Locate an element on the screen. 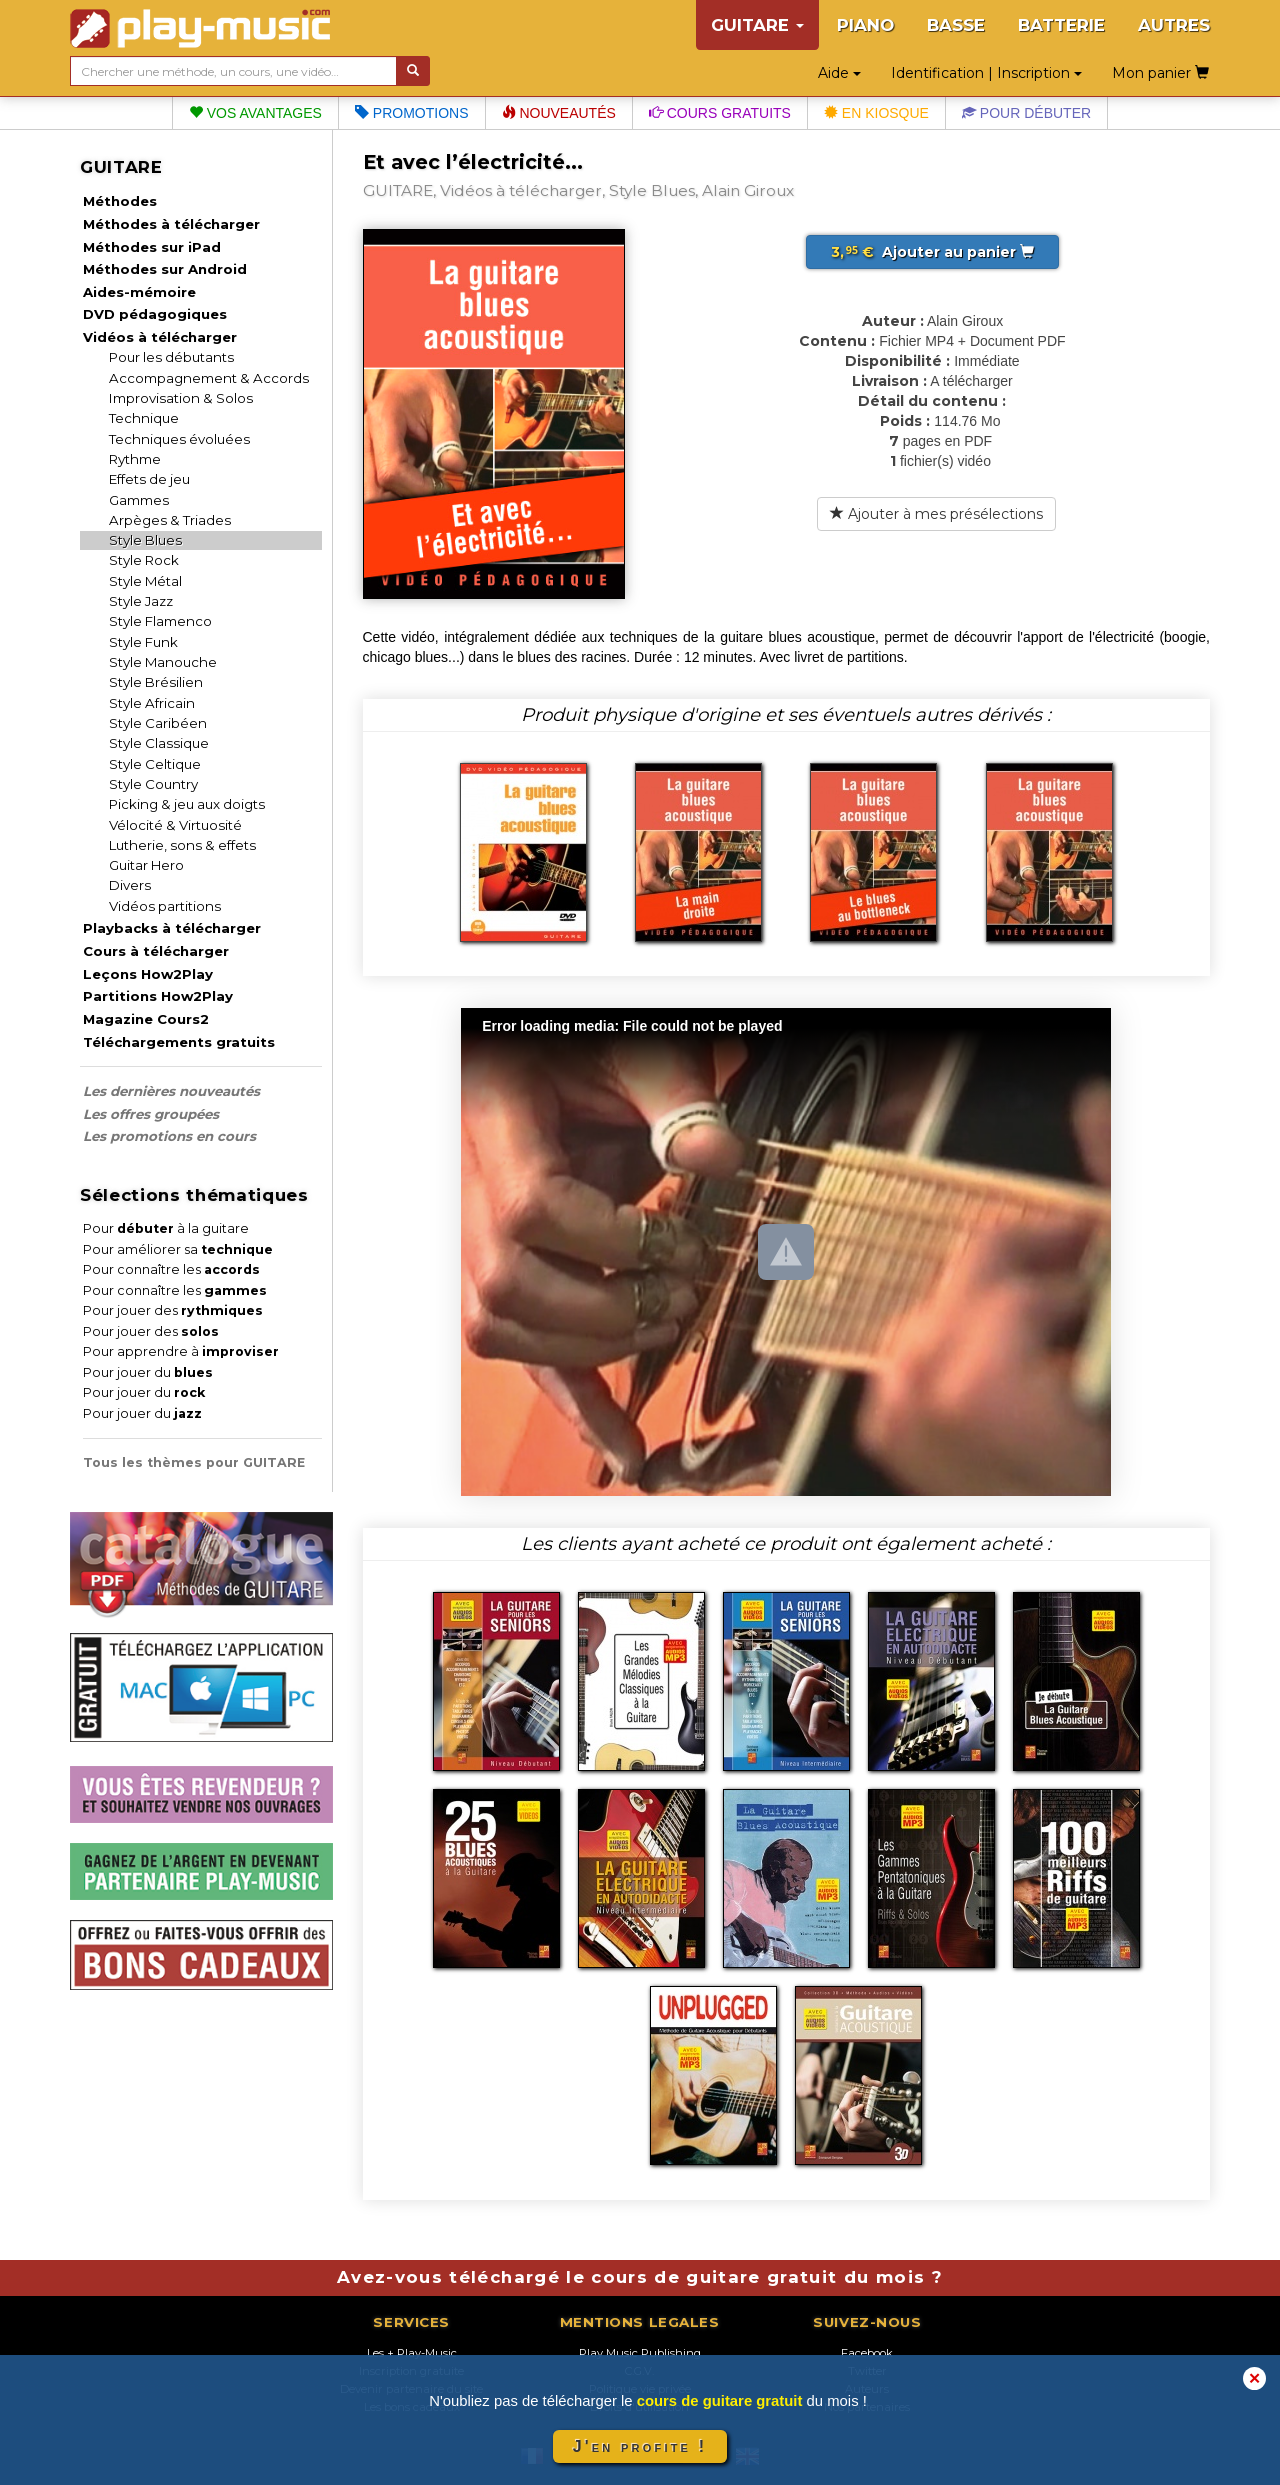  Les promotions en cours is located at coordinates (169, 1136).